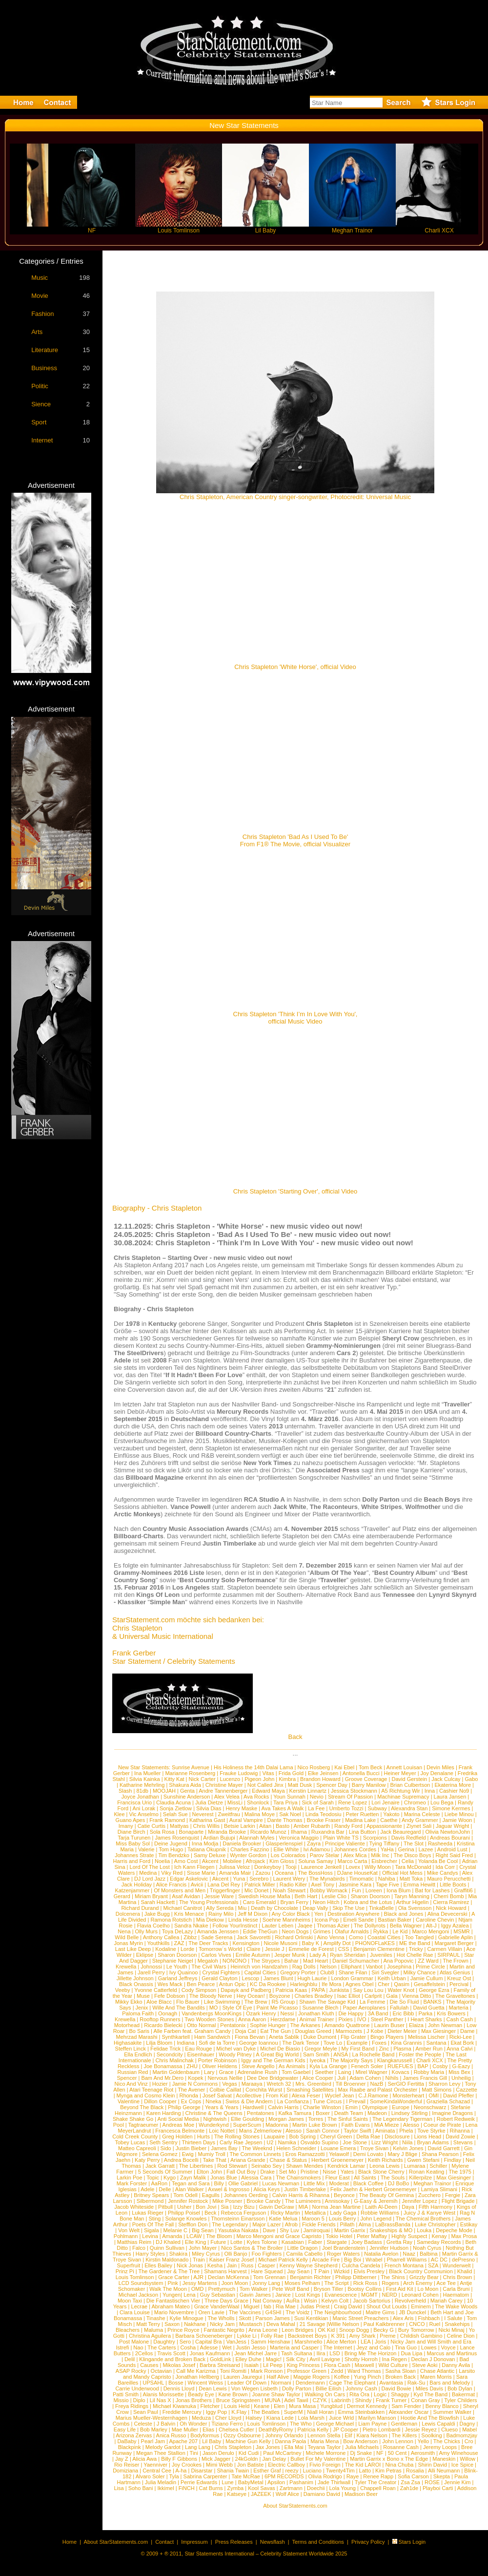 This screenshot has width=488, height=2576. I want to click on The Chicks, so click(446, 2441).